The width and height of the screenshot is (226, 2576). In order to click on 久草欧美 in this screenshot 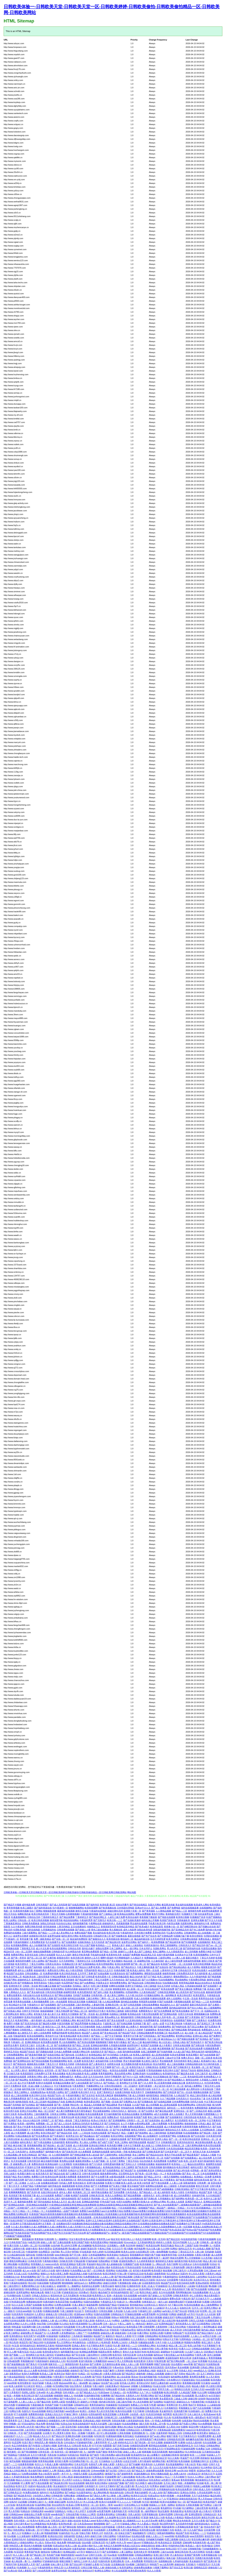, I will do `click(132, 2342)`.